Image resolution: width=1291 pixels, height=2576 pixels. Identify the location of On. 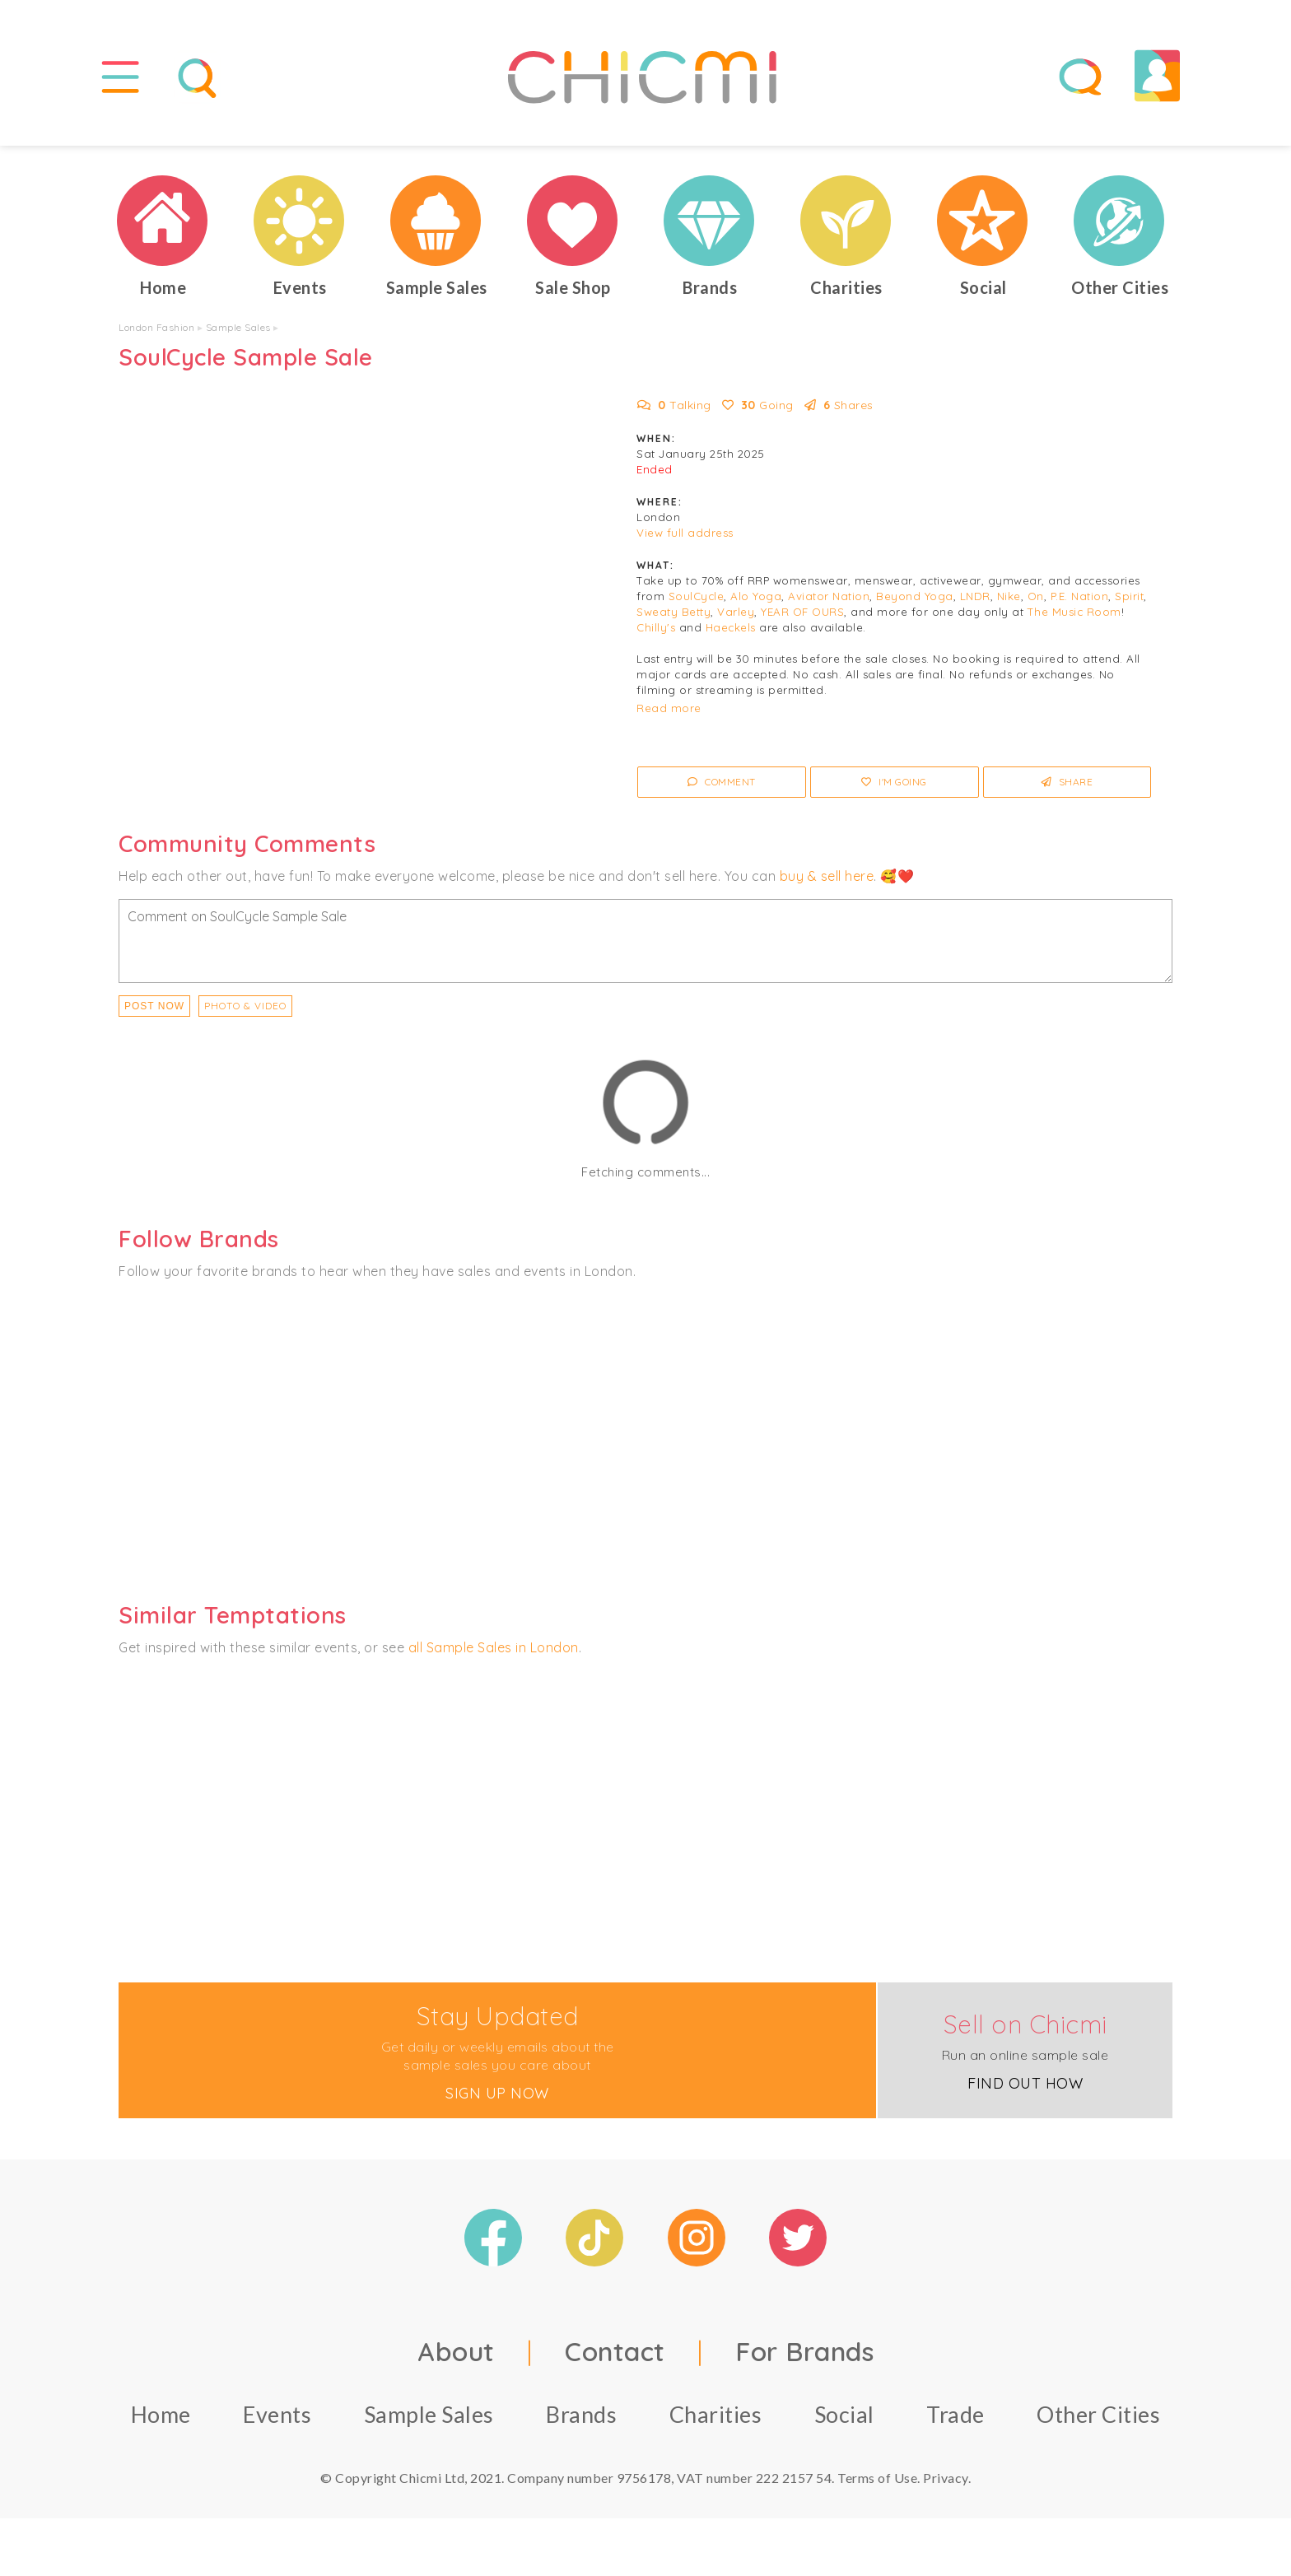
(1036, 596).